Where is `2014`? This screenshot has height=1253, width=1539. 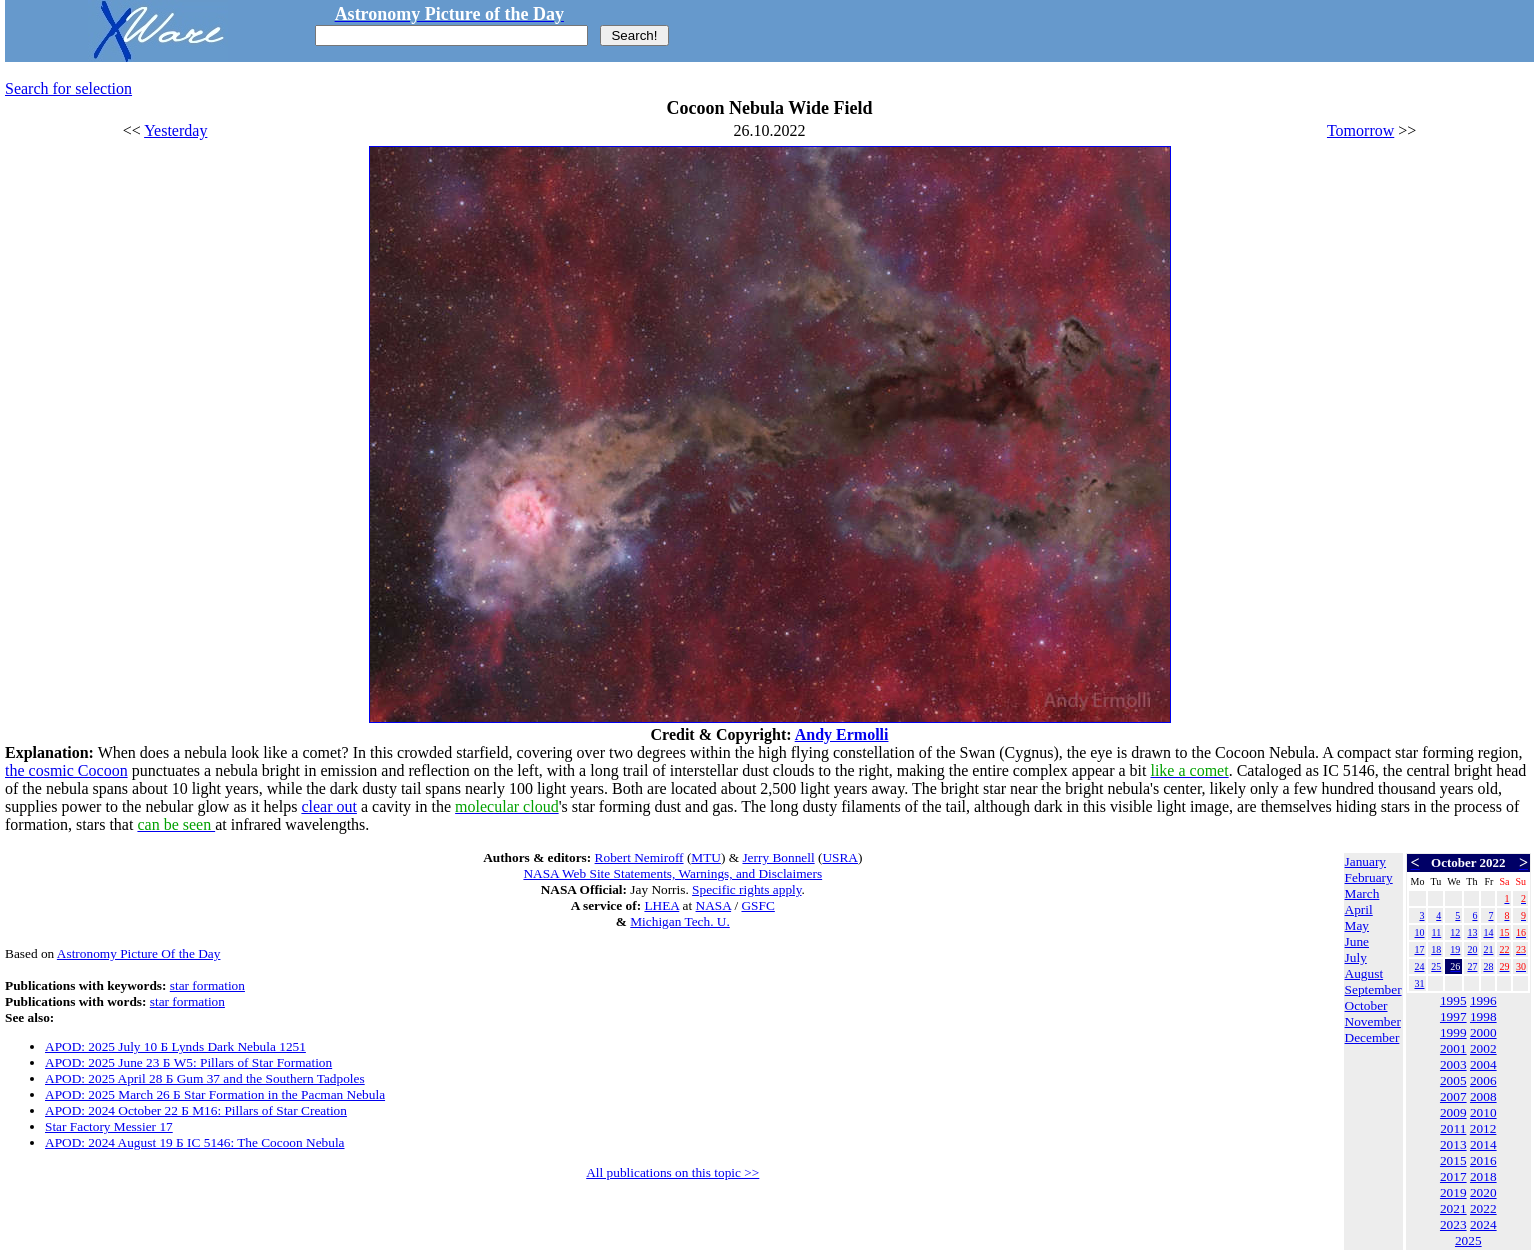 2014 is located at coordinates (1483, 1144).